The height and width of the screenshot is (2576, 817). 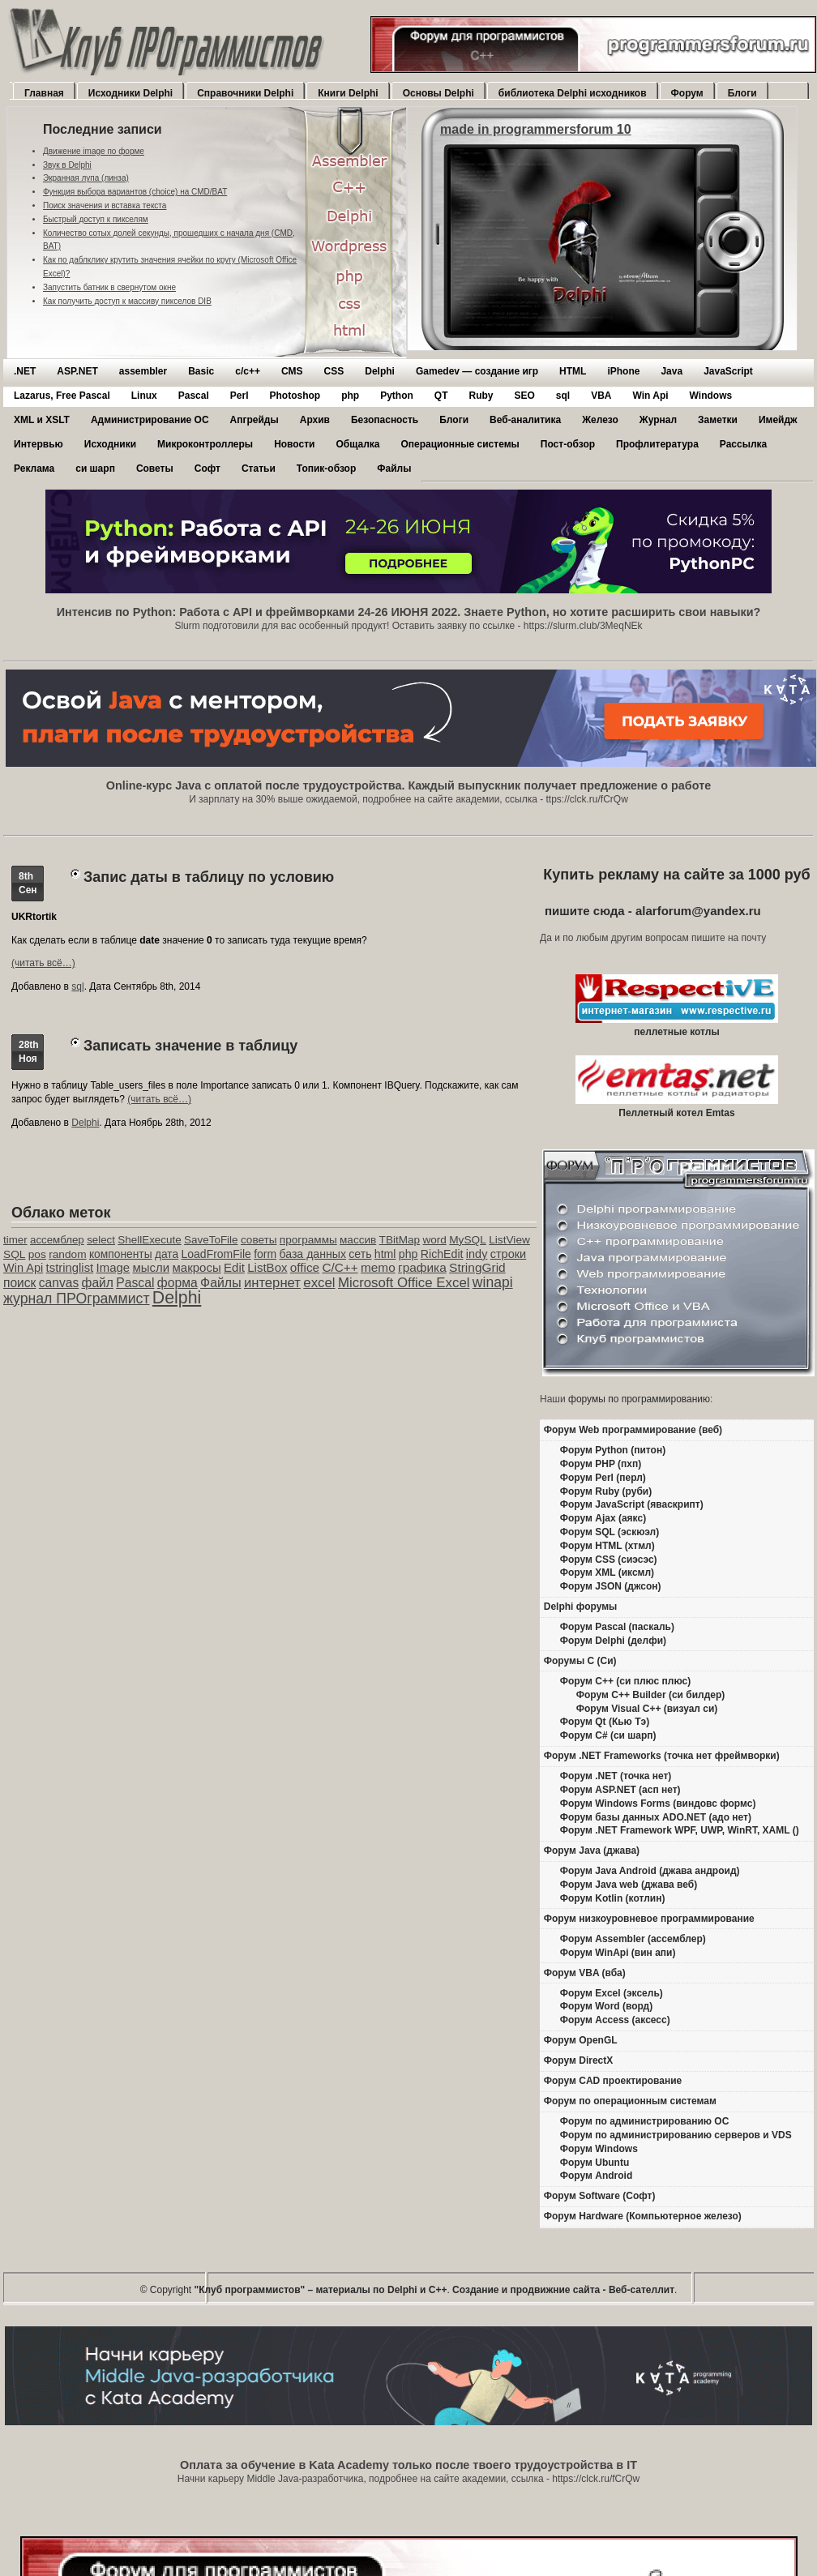 What do you see at coordinates (604, 1721) in the screenshot?
I see `Форум Qt (Кью Тэ)` at bounding box center [604, 1721].